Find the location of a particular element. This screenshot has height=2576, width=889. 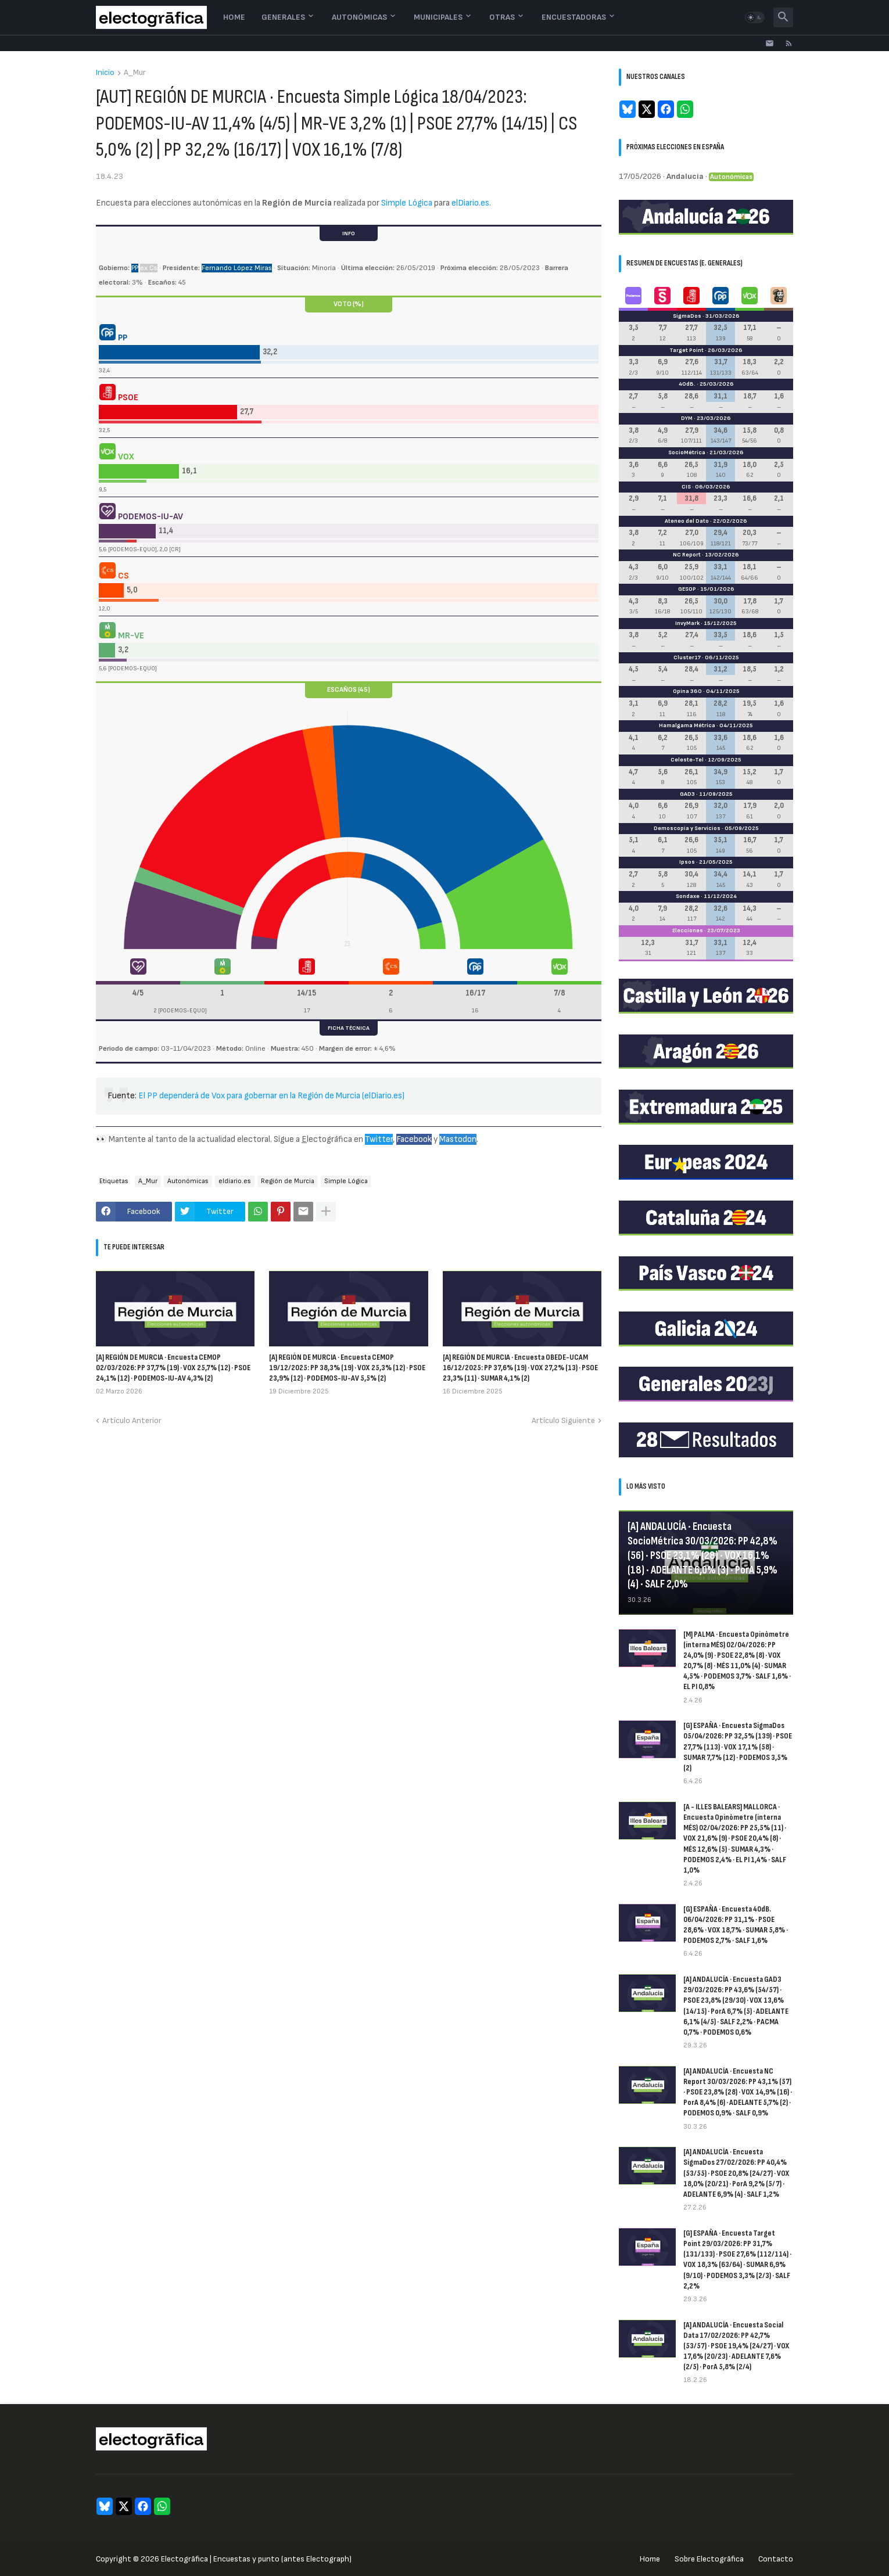

Home is located at coordinates (234, 17).